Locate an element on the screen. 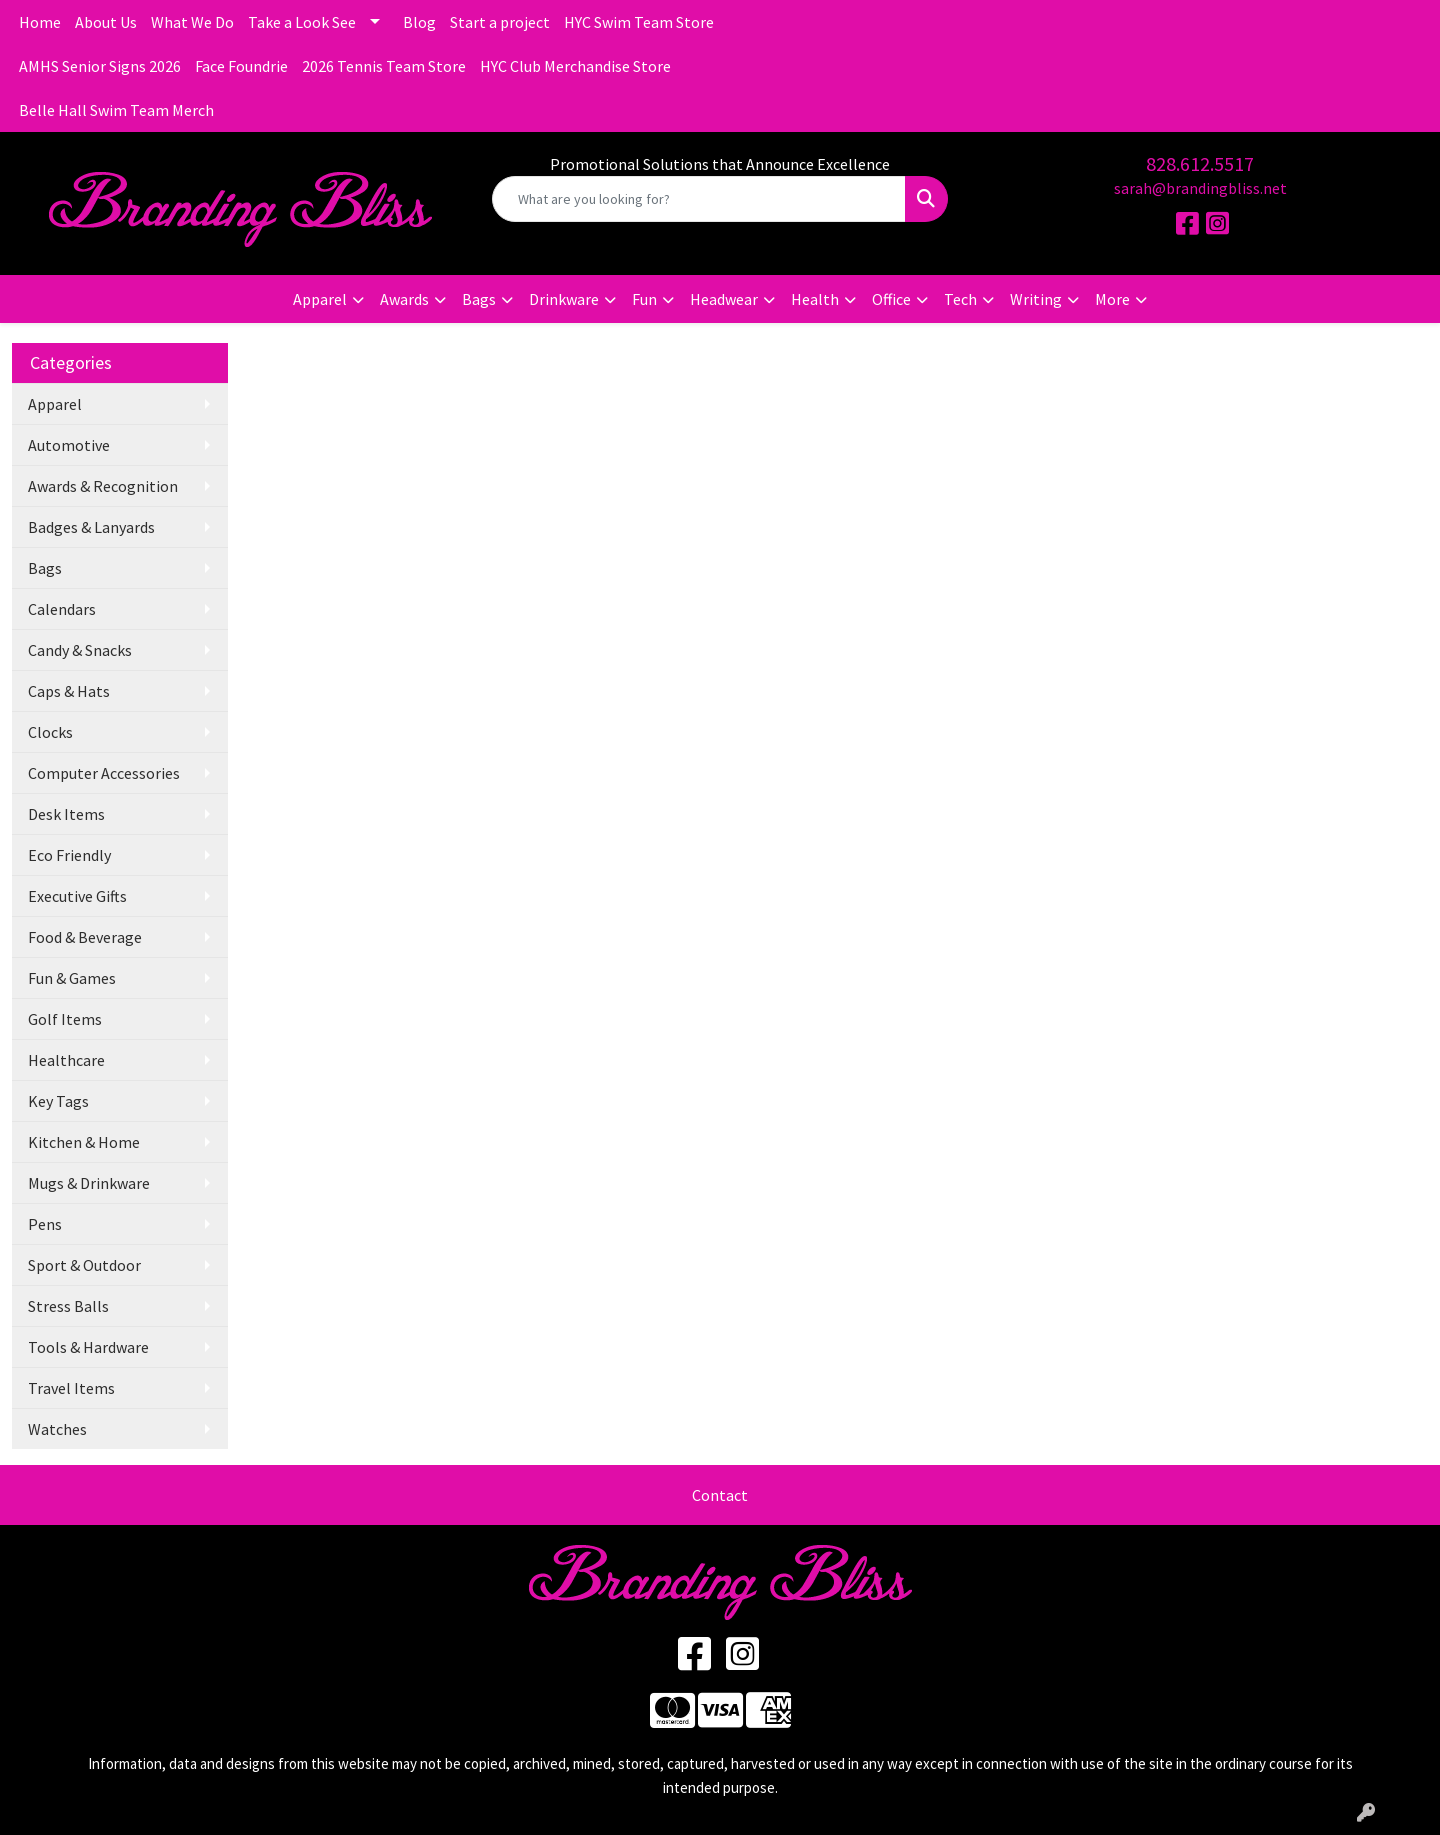 This screenshot has height=1835, width=1440. Headwear [button] is located at coordinates (724, 299).